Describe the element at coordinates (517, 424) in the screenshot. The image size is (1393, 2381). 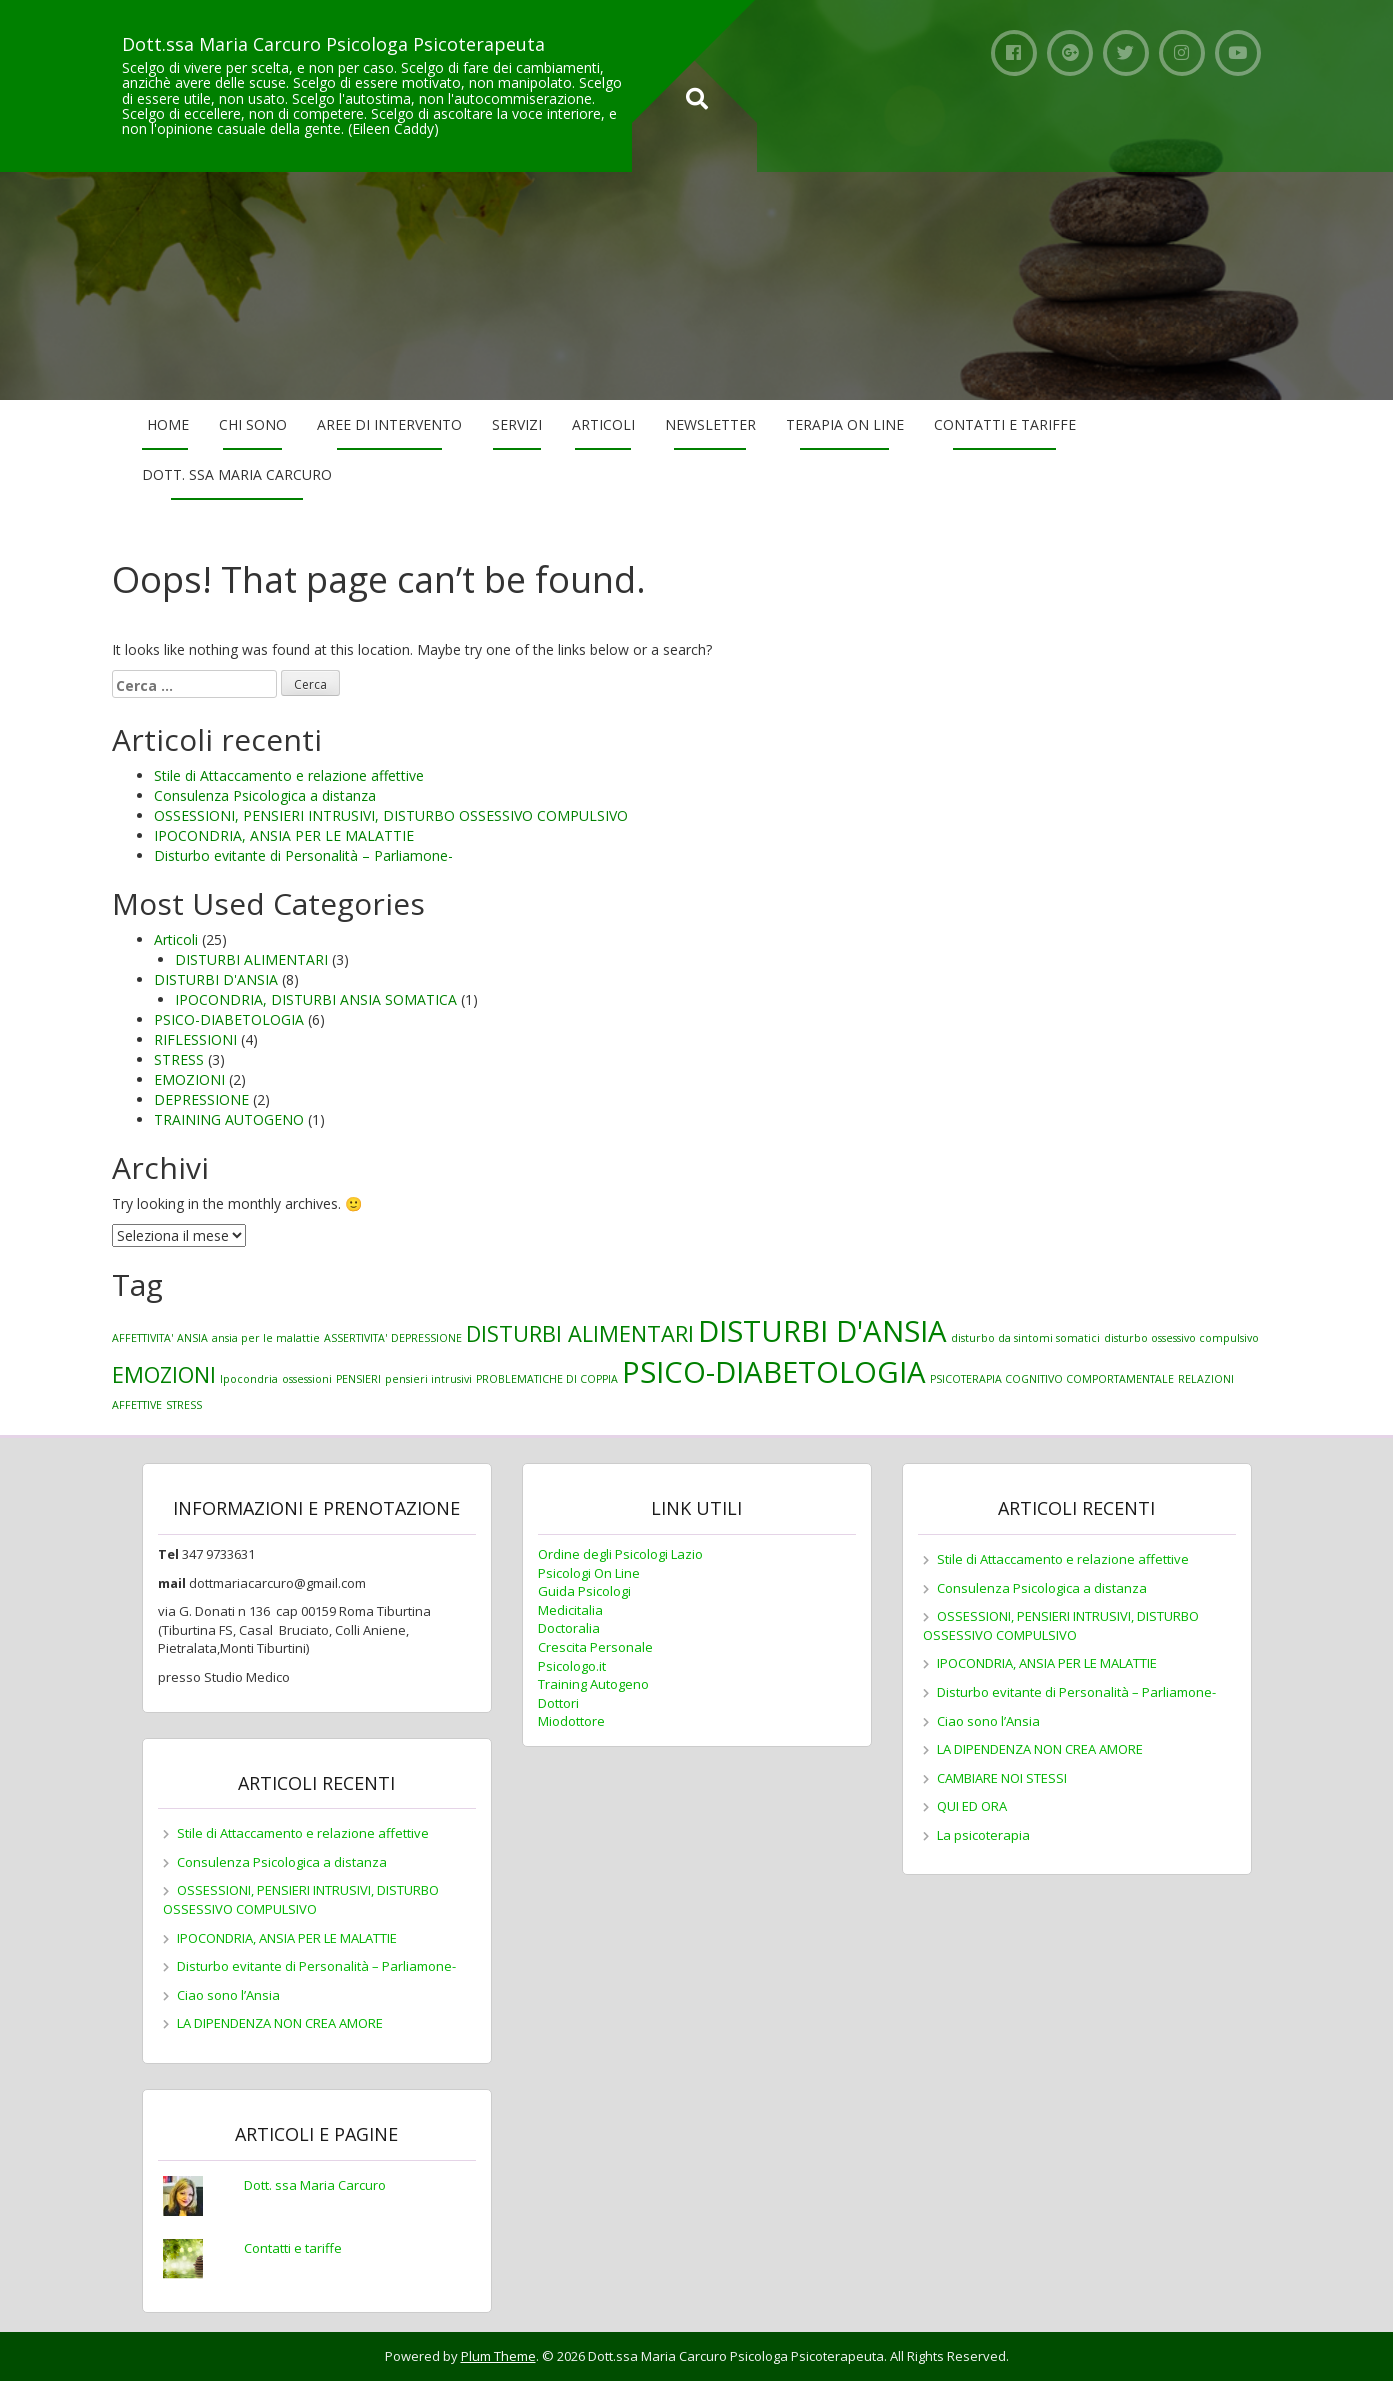
I see `Servizi` at that location.